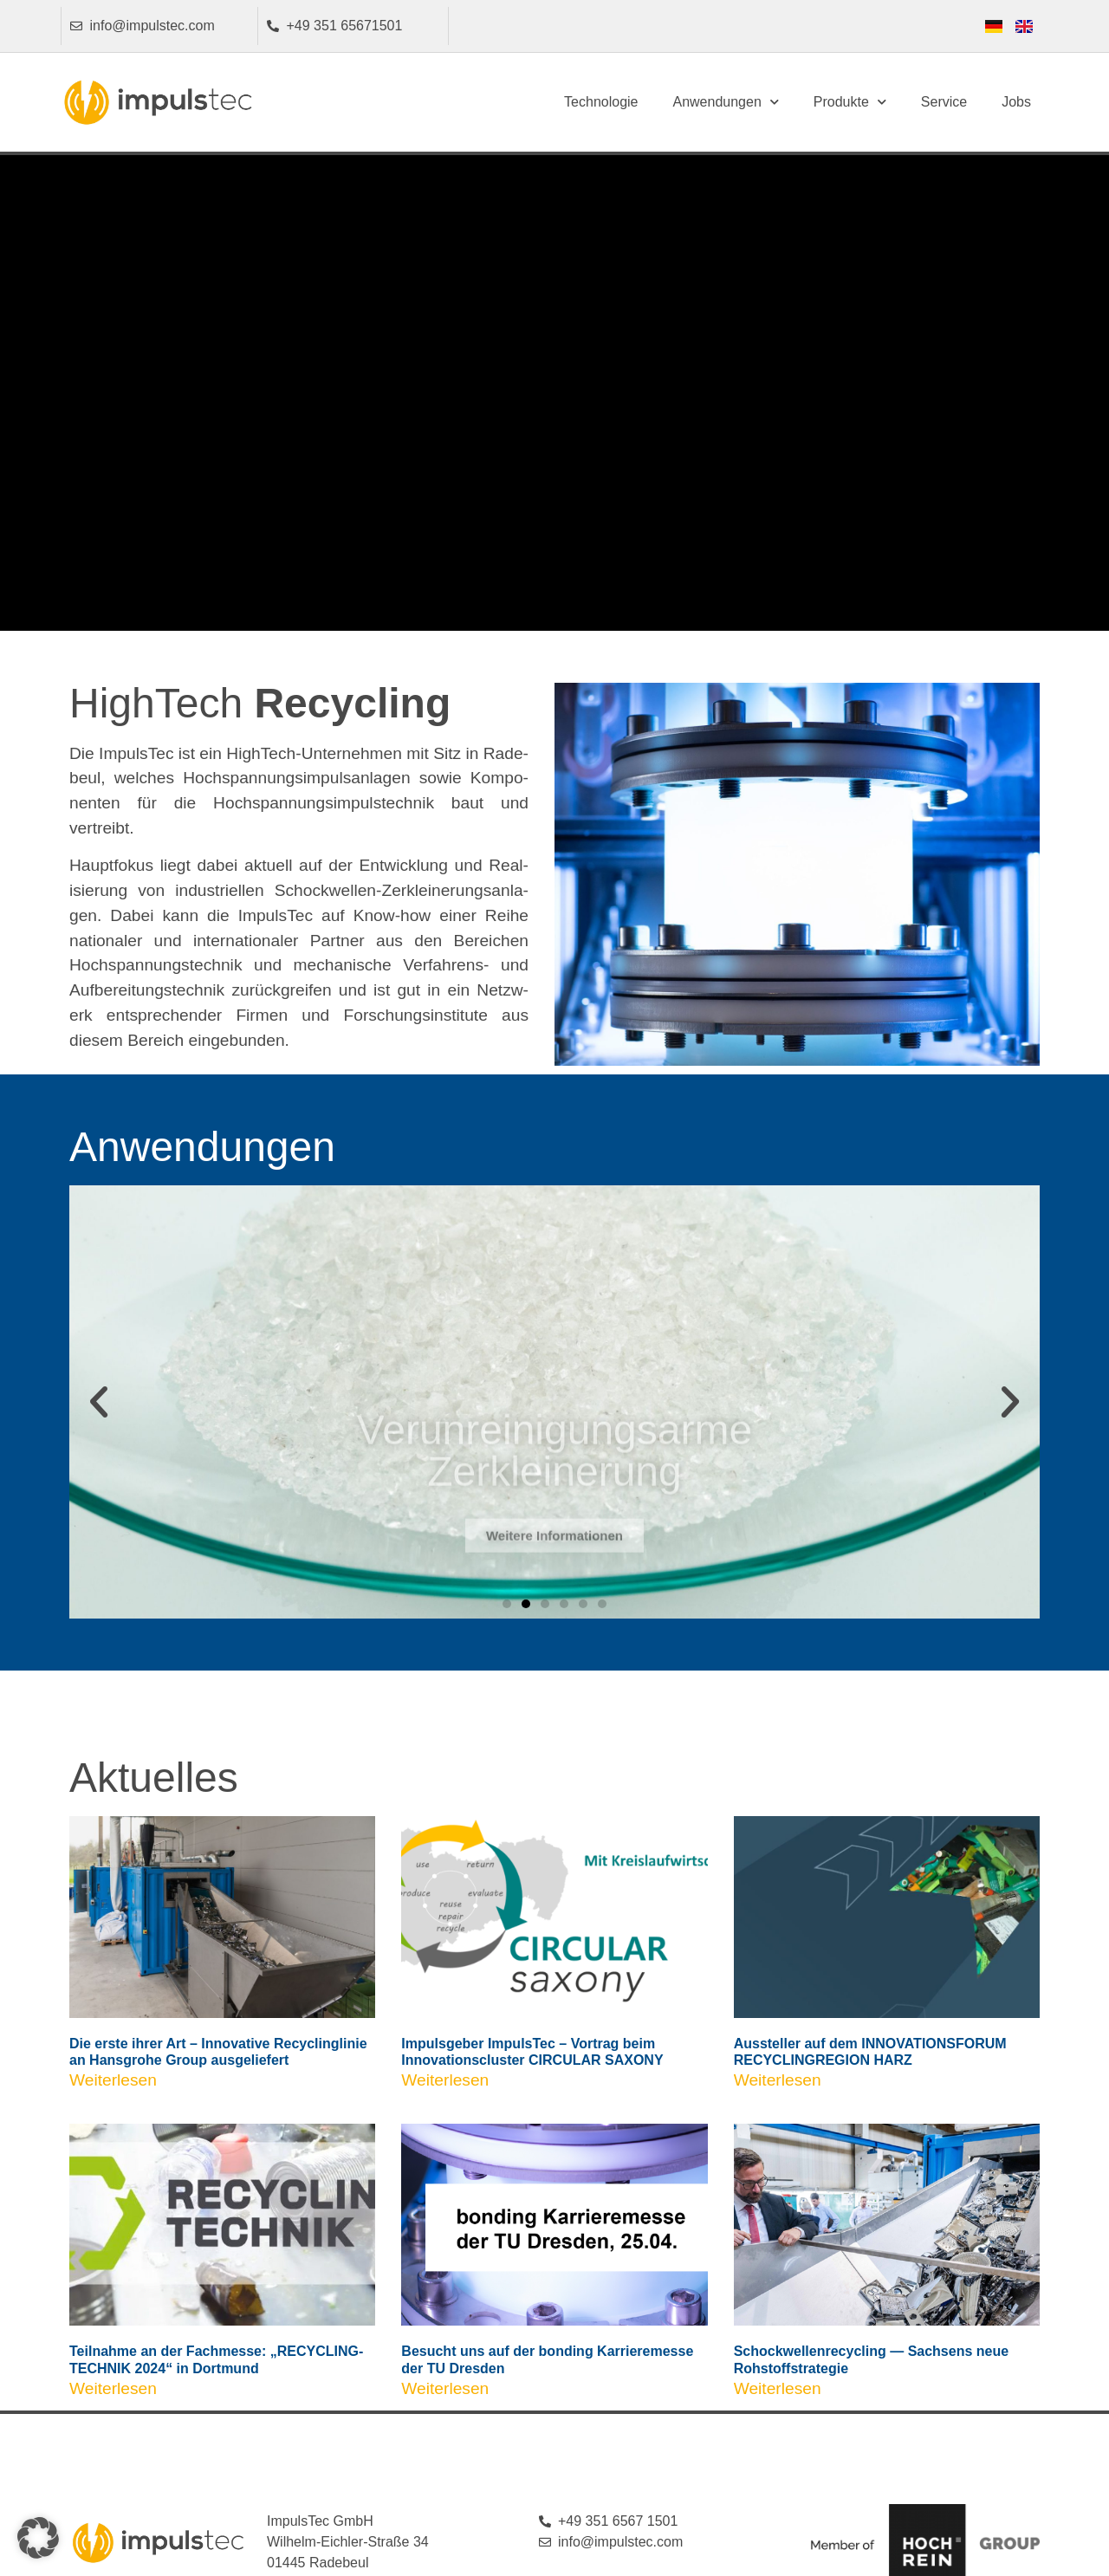 The width and height of the screenshot is (1109, 2576). What do you see at coordinates (1016, 101) in the screenshot?
I see `Jobs` at bounding box center [1016, 101].